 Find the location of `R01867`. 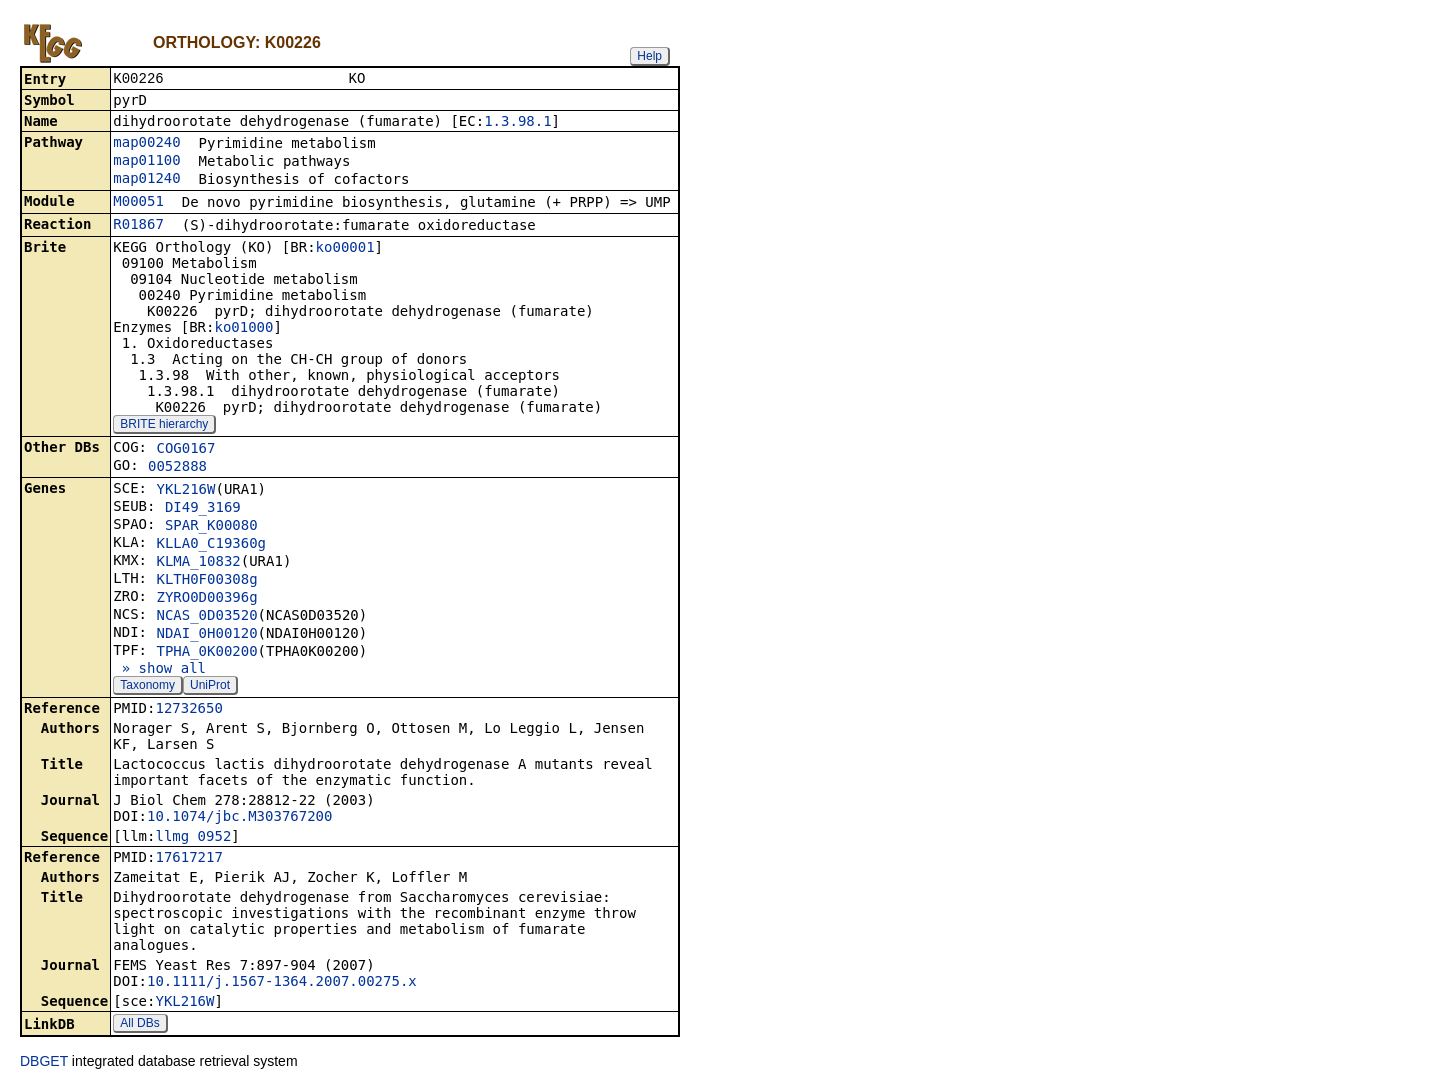

R01867 is located at coordinates (138, 226).